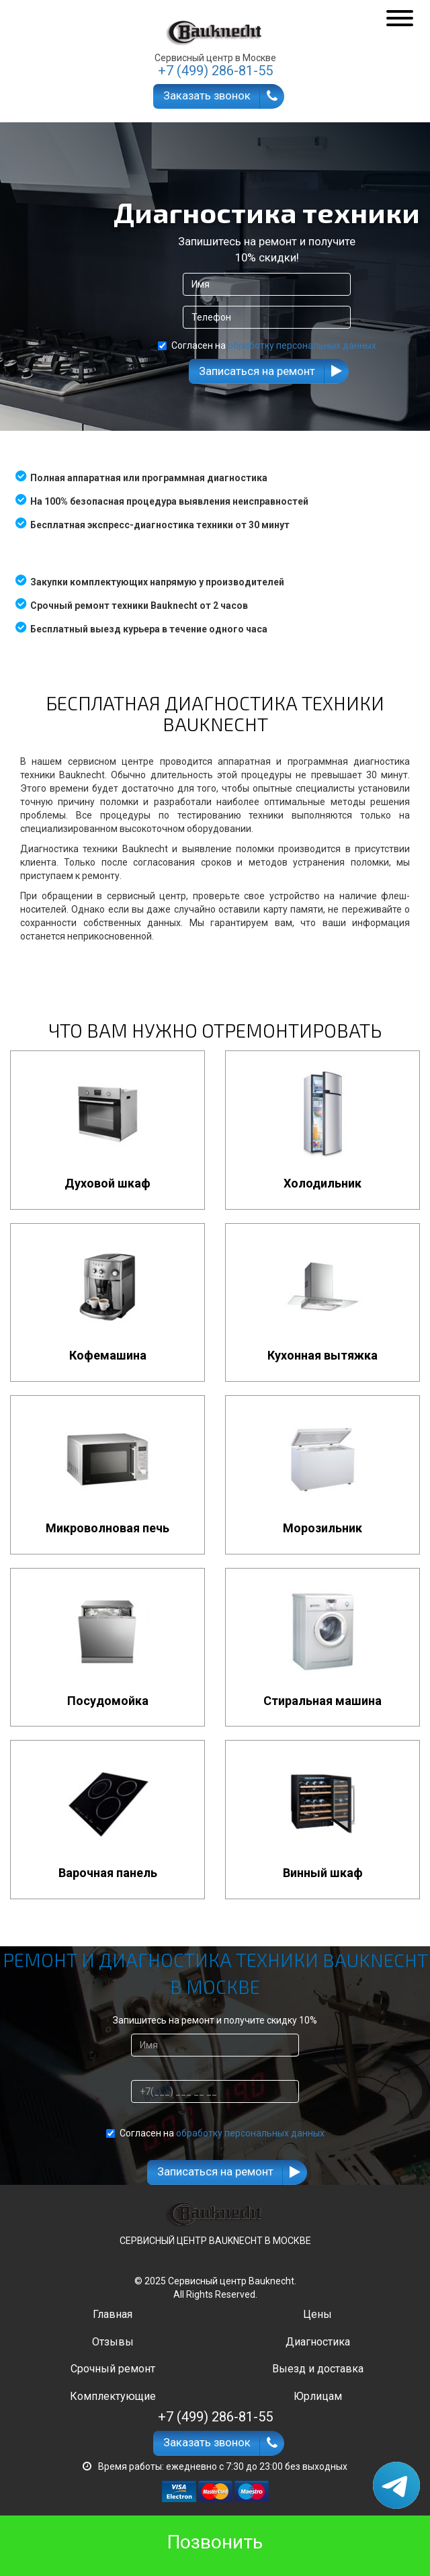  I want to click on Комплектующие, so click(113, 2396).